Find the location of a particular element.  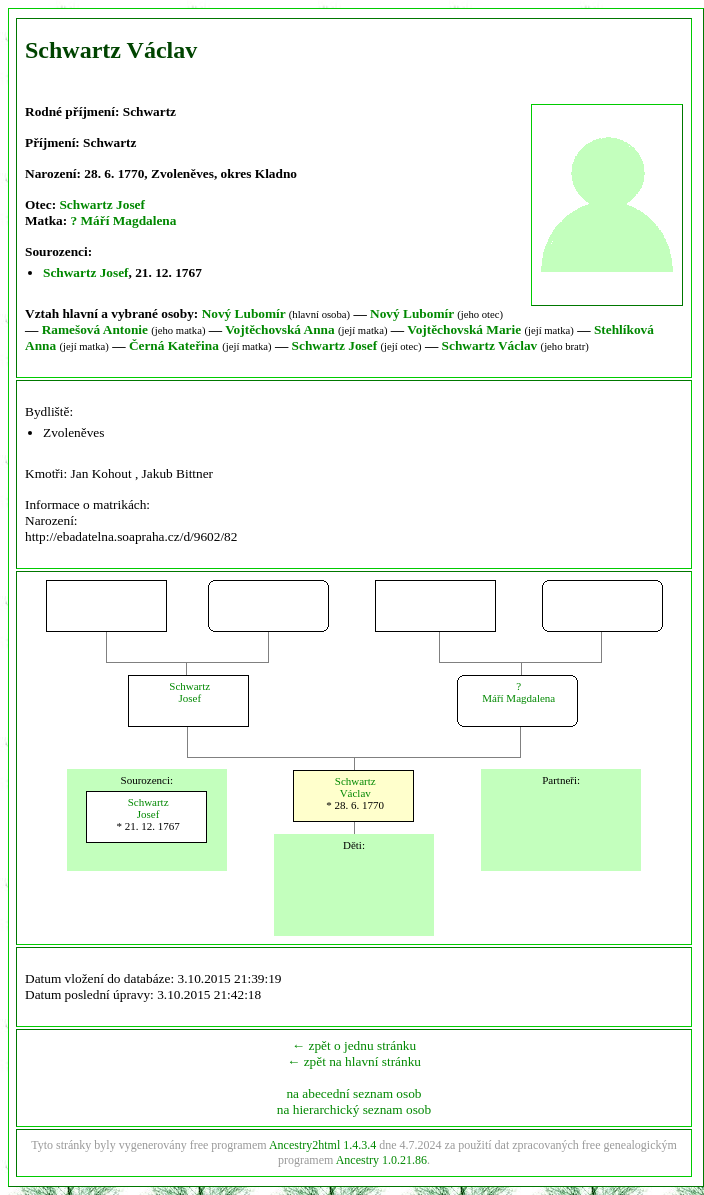

?Máří Magdalena is located at coordinates (518, 692).